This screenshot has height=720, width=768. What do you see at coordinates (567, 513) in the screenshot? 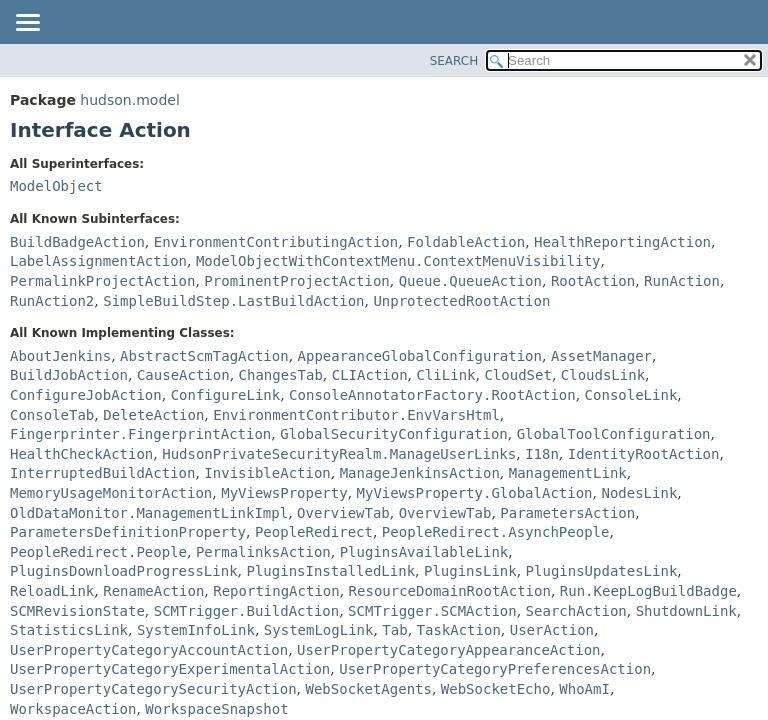
I see `ParametersAction` at bounding box center [567, 513].